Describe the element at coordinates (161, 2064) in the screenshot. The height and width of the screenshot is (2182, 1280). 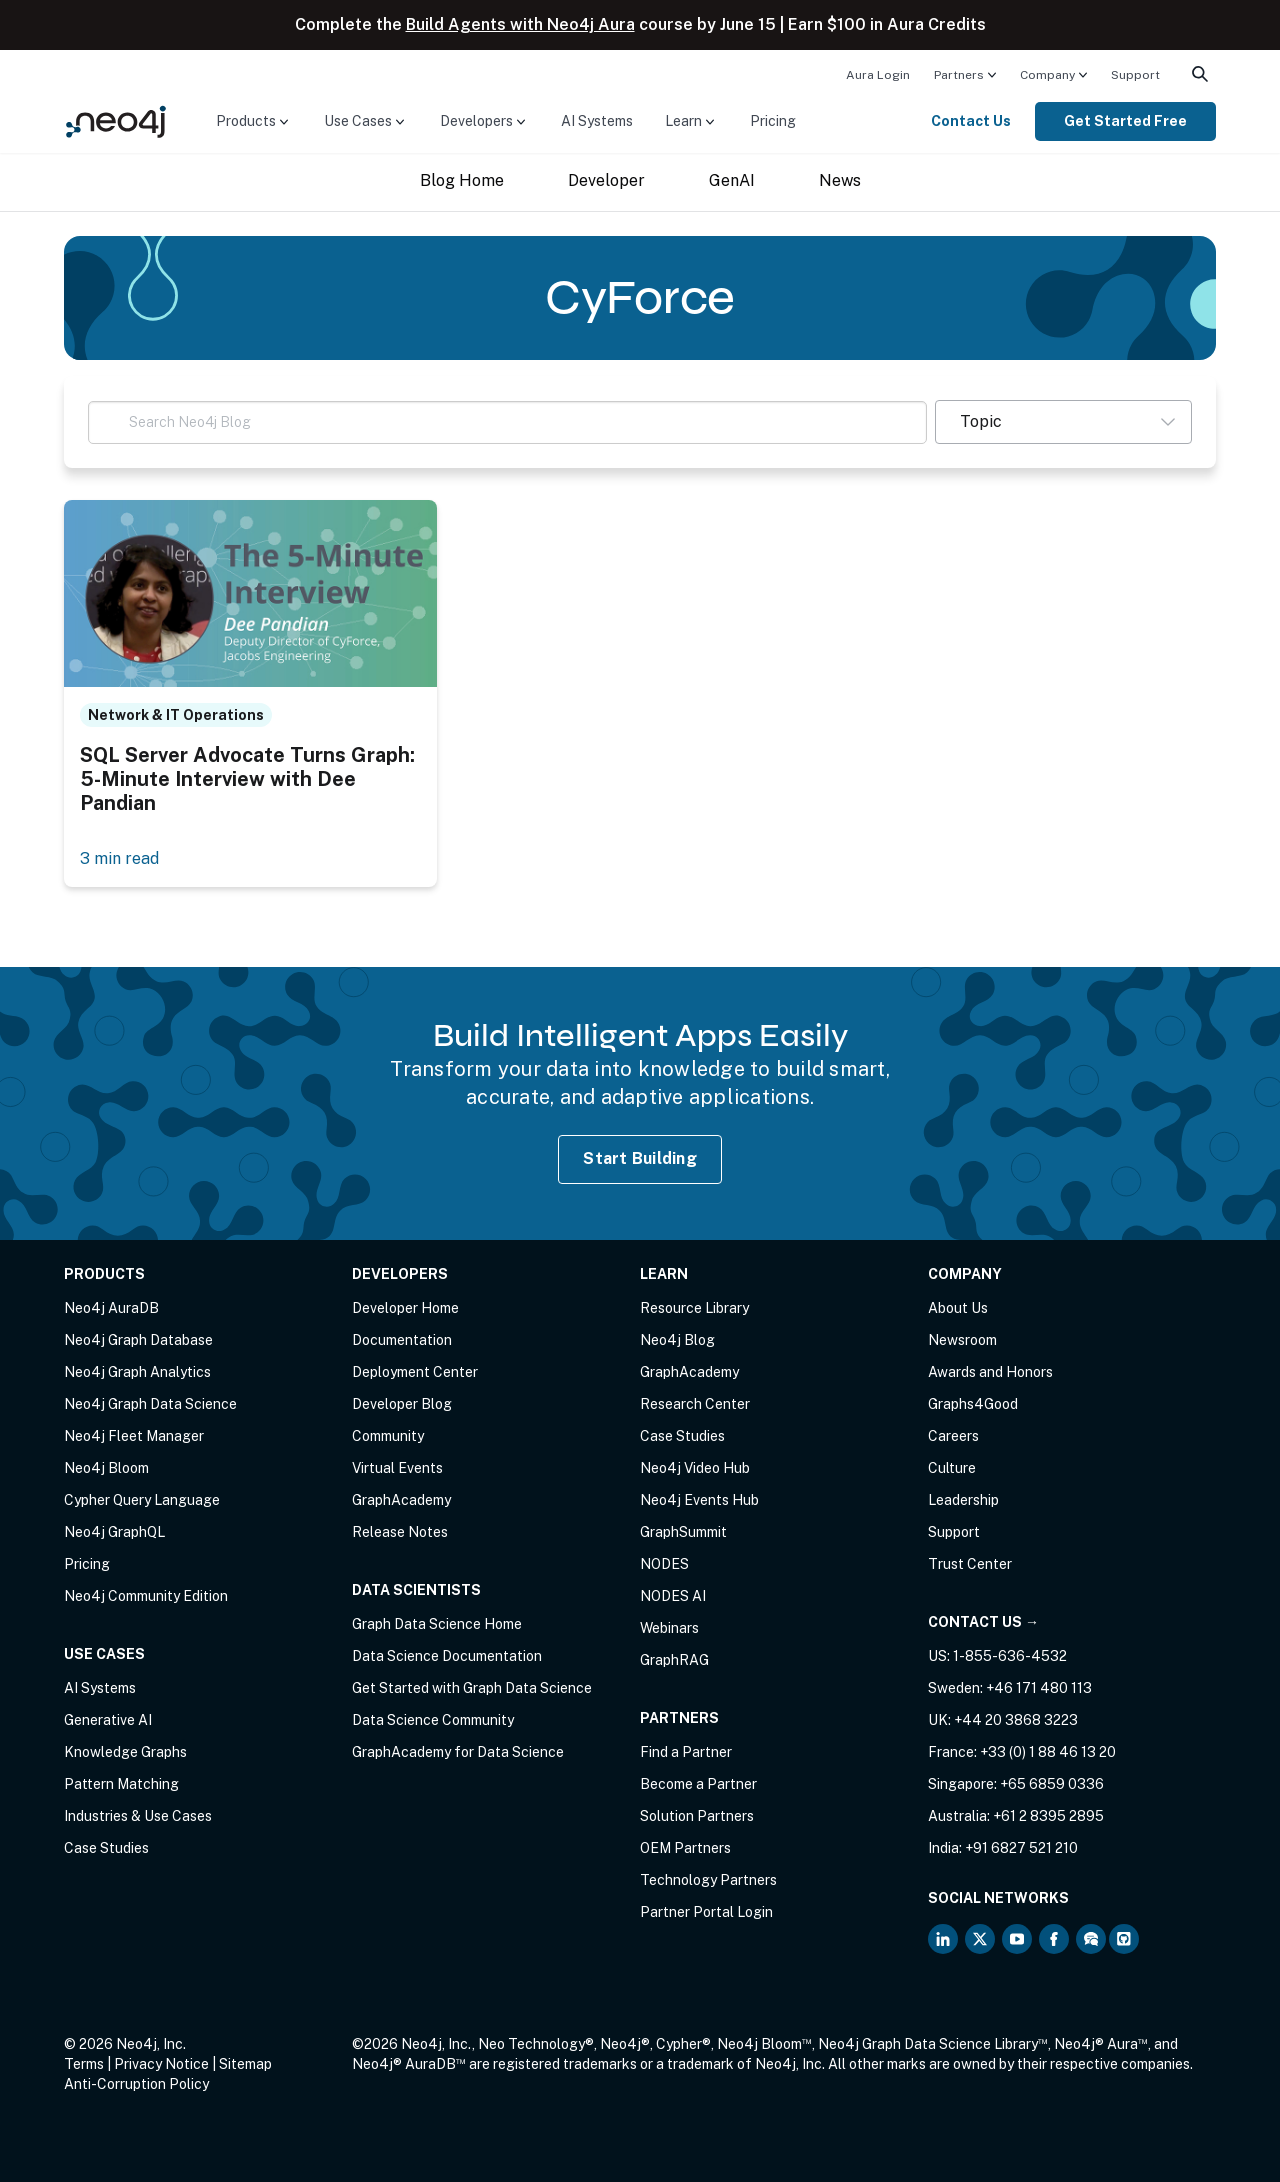
I see `Privacy Notice` at that location.